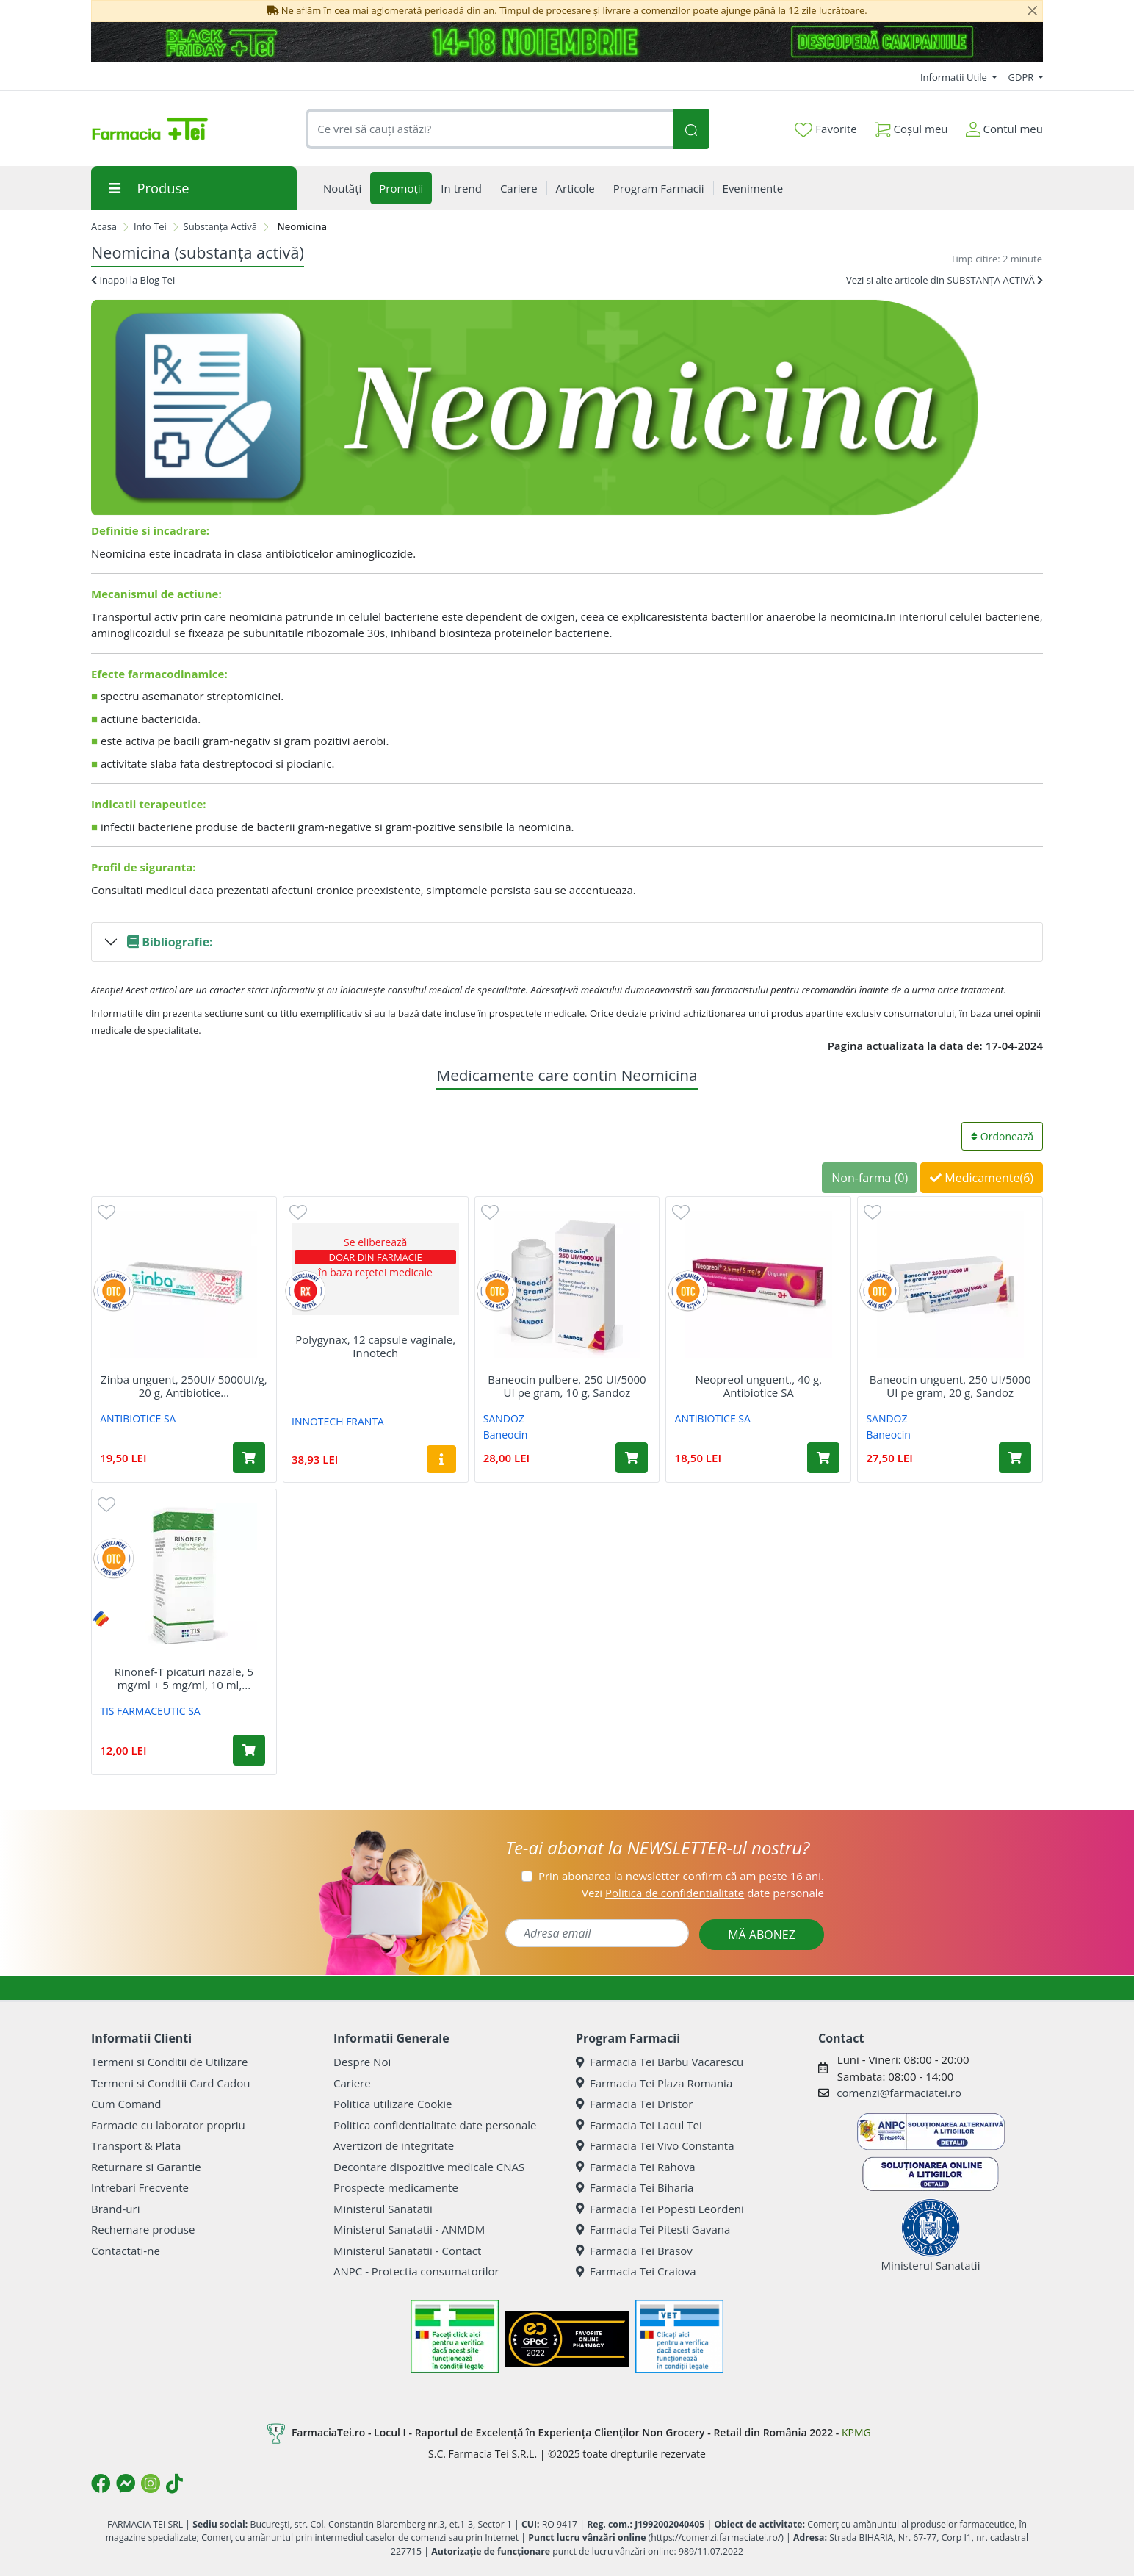 The height and width of the screenshot is (2576, 1134). Describe the element at coordinates (125, 2483) in the screenshot. I see `[Logo Messenger]` at that location.